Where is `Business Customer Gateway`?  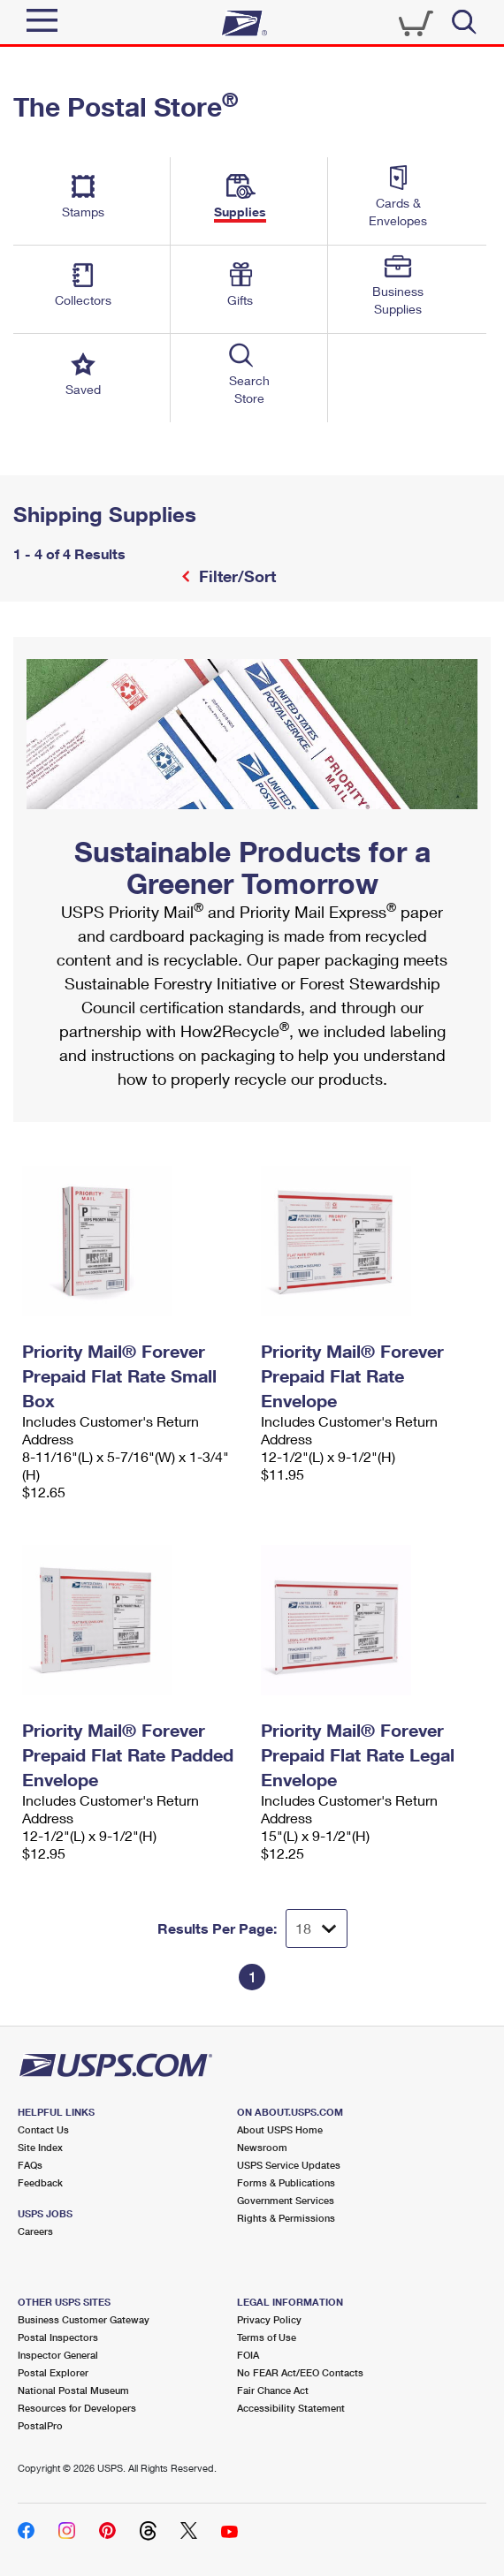 Business Customer Gateway is located at coordinates (83, 2319).